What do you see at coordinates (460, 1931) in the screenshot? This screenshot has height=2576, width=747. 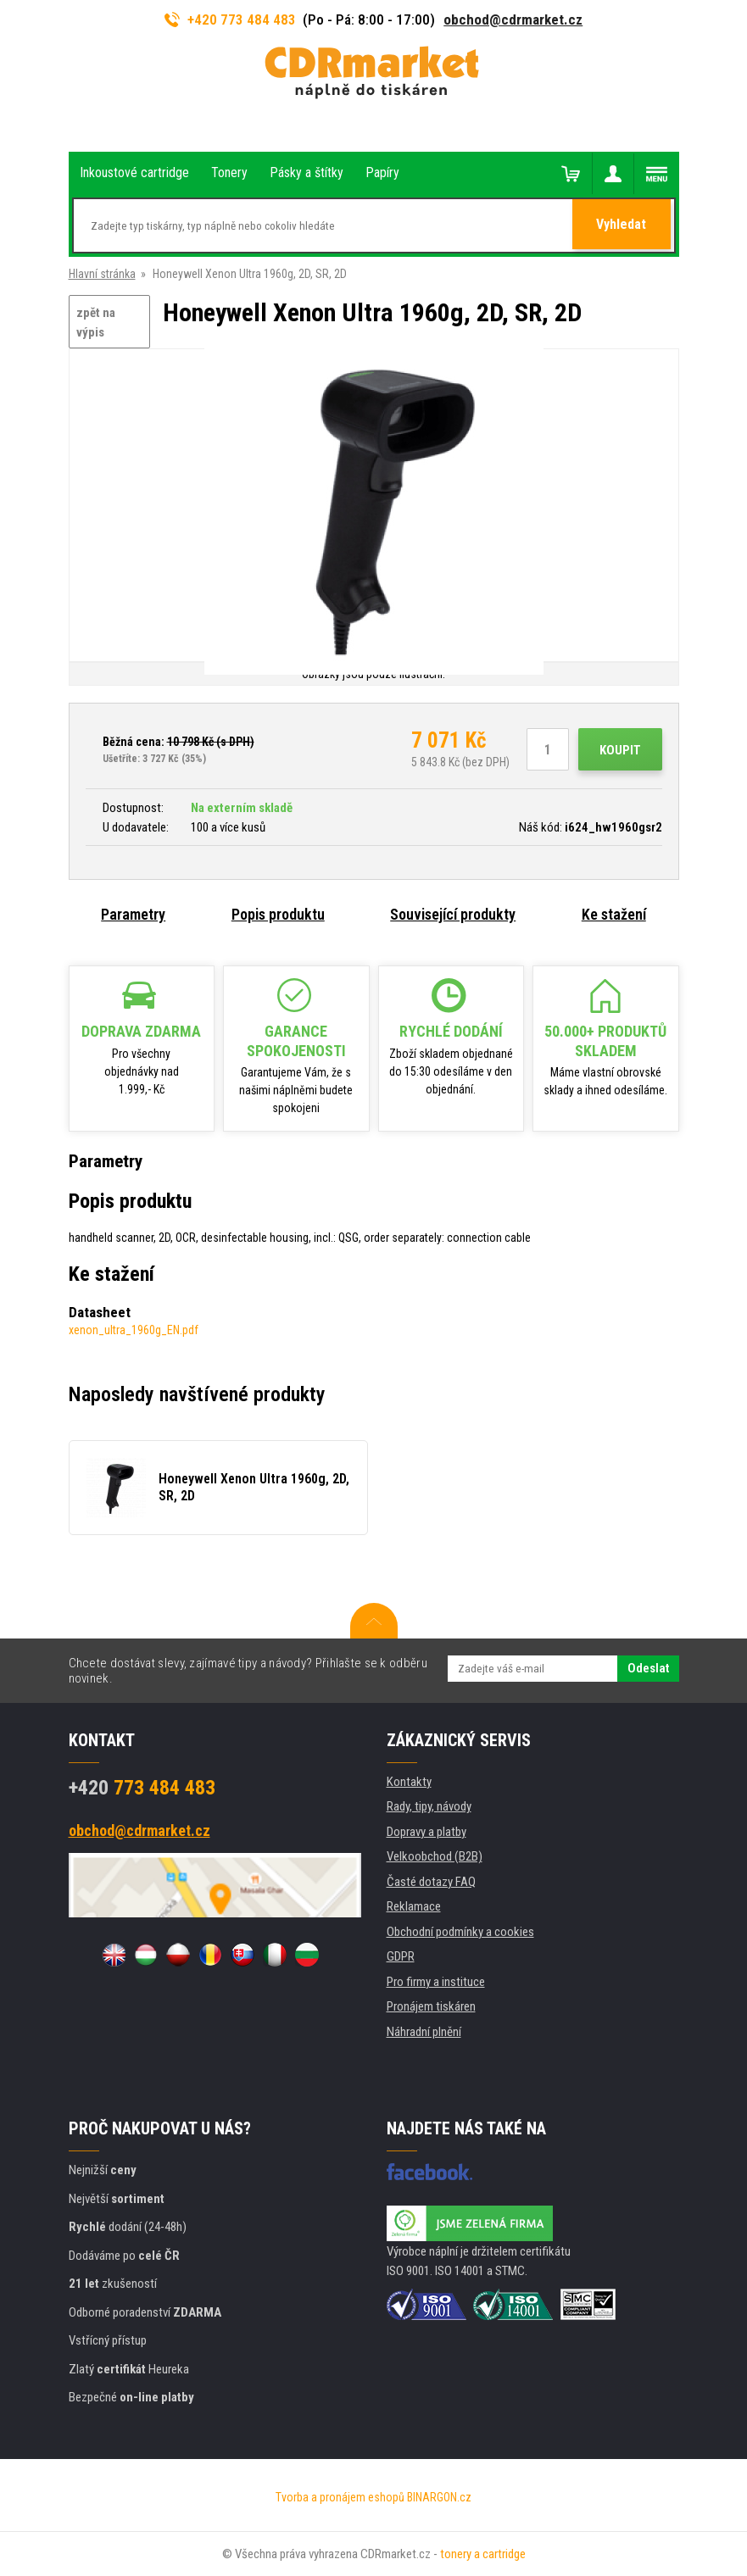 I see `Obchodní podmínky a cookies` at bounding box center [460, 1931].